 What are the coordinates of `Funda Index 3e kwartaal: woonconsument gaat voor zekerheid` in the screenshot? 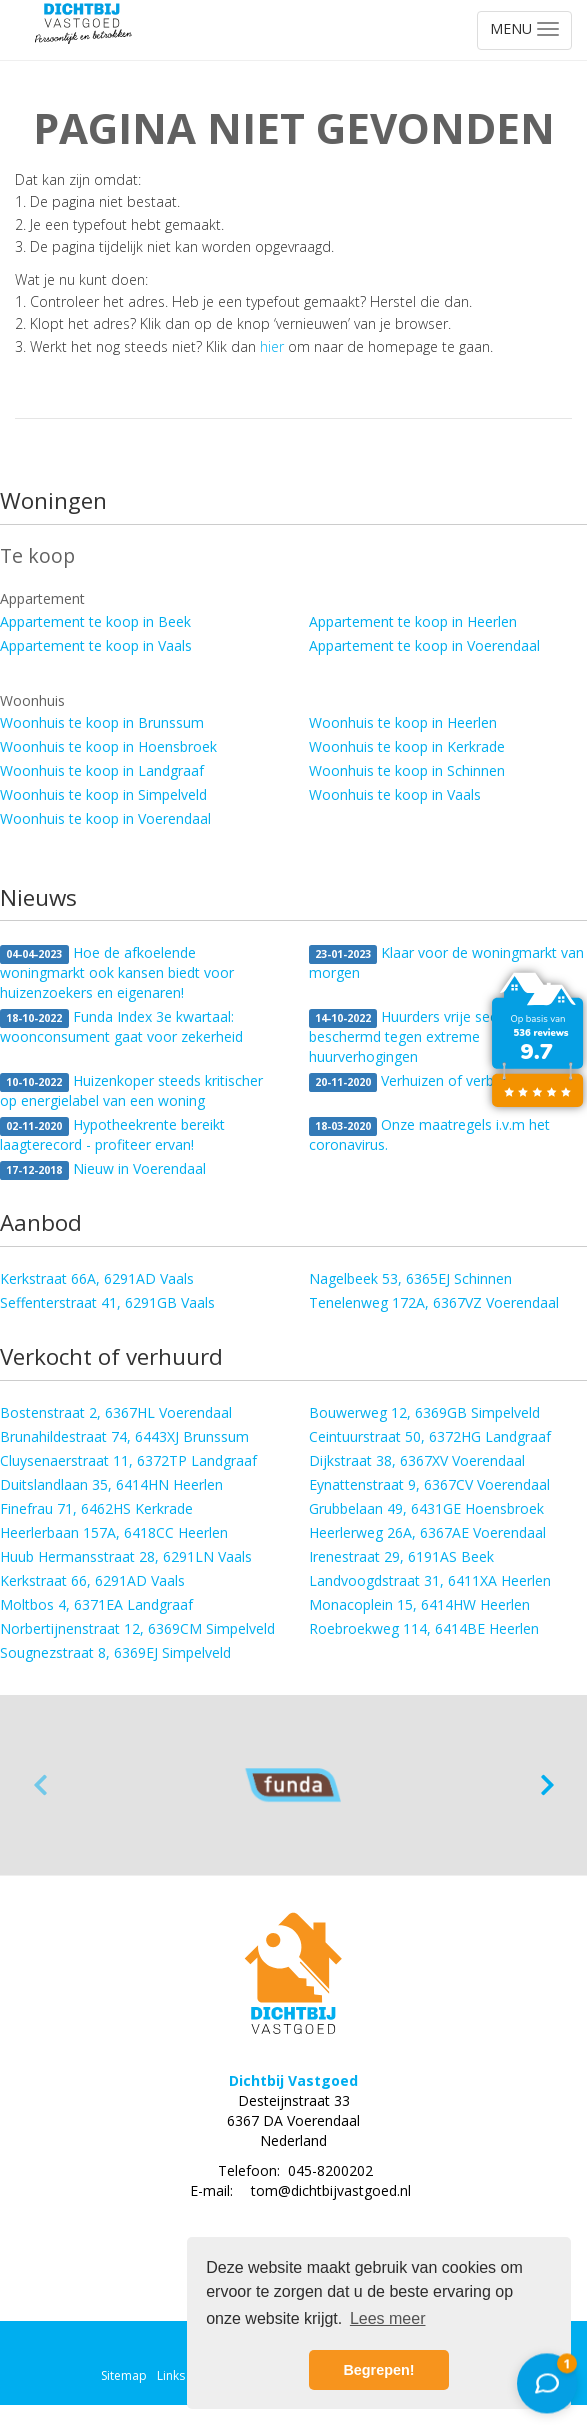 It's located at (121, 1026).